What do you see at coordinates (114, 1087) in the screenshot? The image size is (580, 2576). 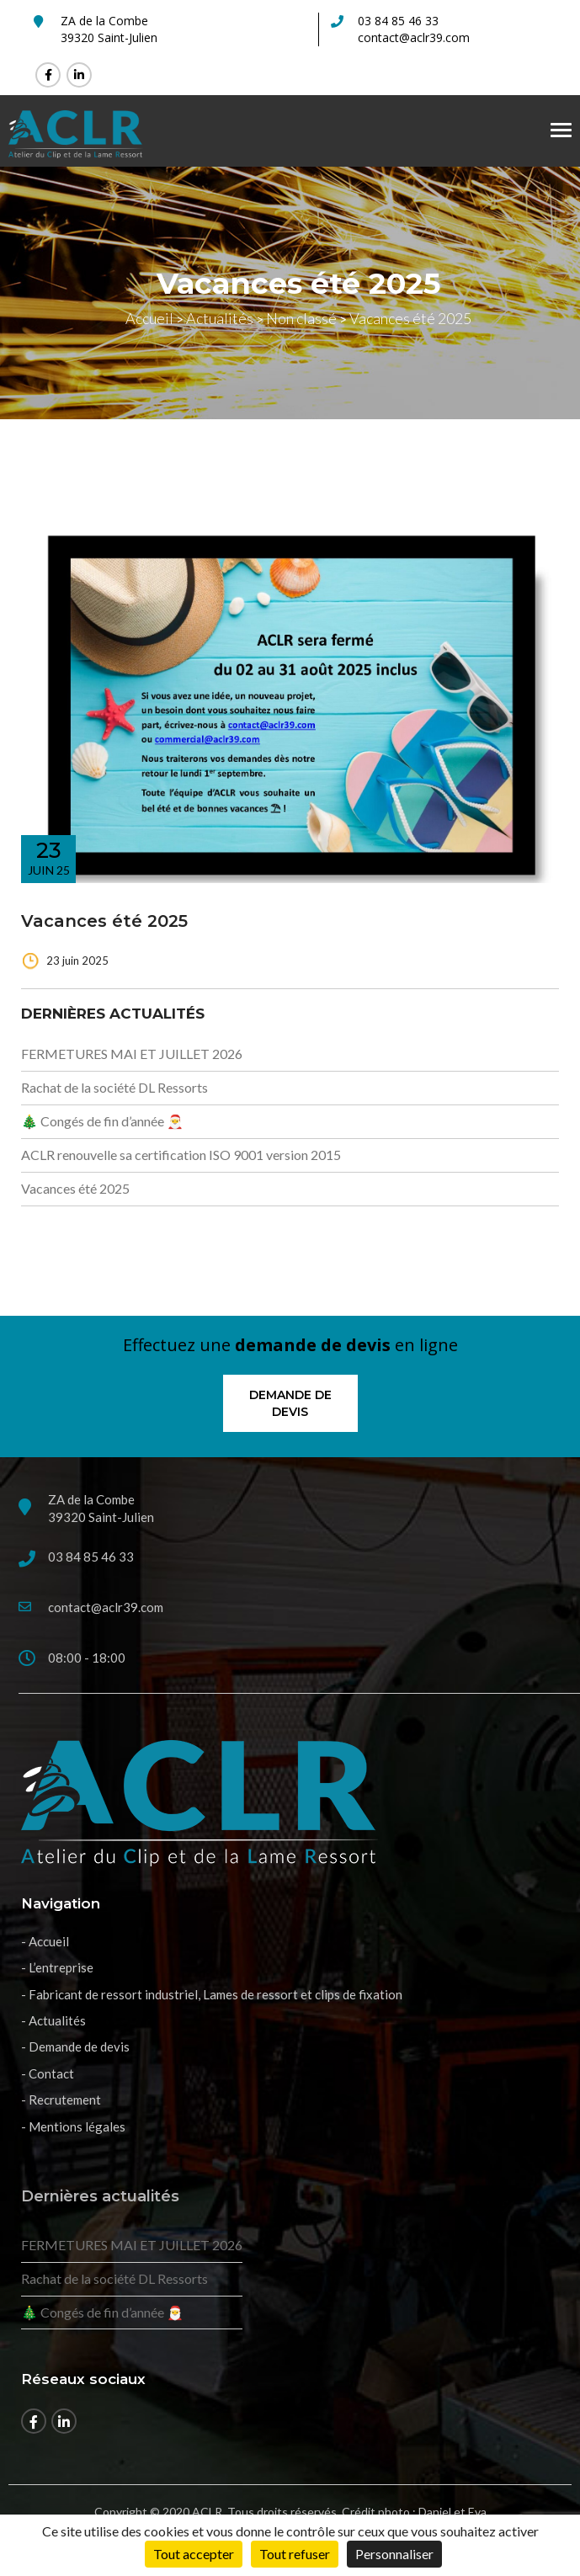 I see `Rachat de la société DL Ressorts` at bounding box center [114, 1087].